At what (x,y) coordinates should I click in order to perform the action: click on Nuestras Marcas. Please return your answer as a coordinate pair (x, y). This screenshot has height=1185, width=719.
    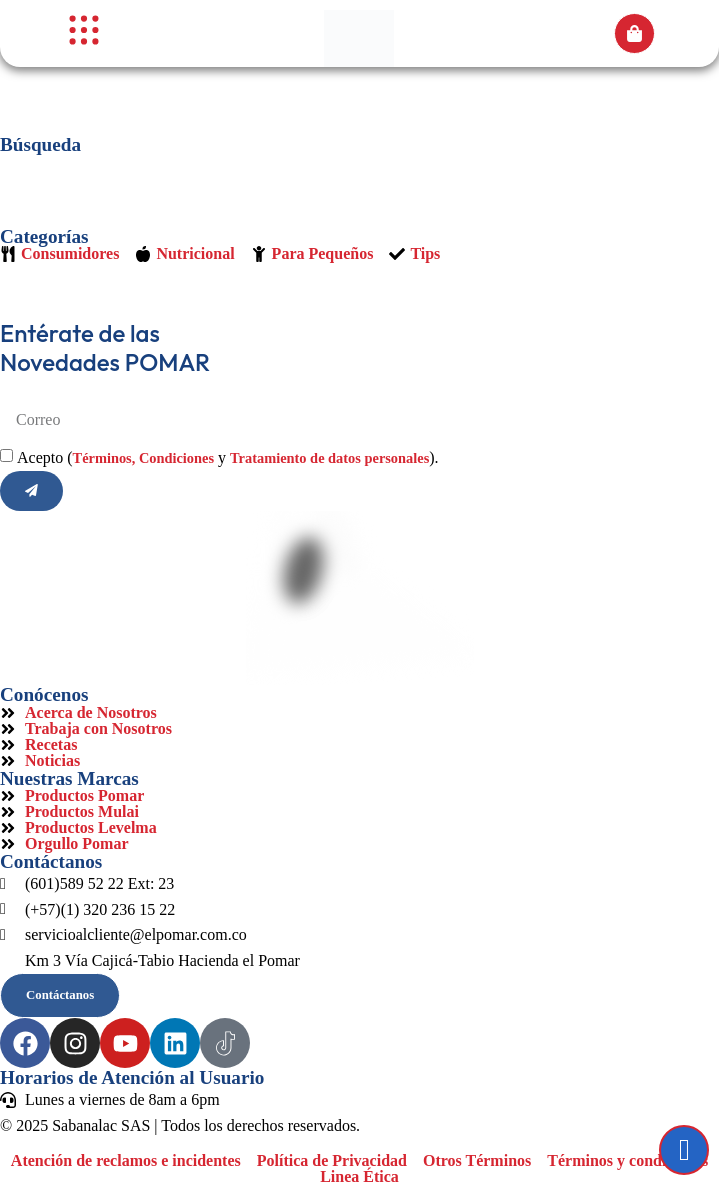
    Looking at the image, I should click on (69, 778).